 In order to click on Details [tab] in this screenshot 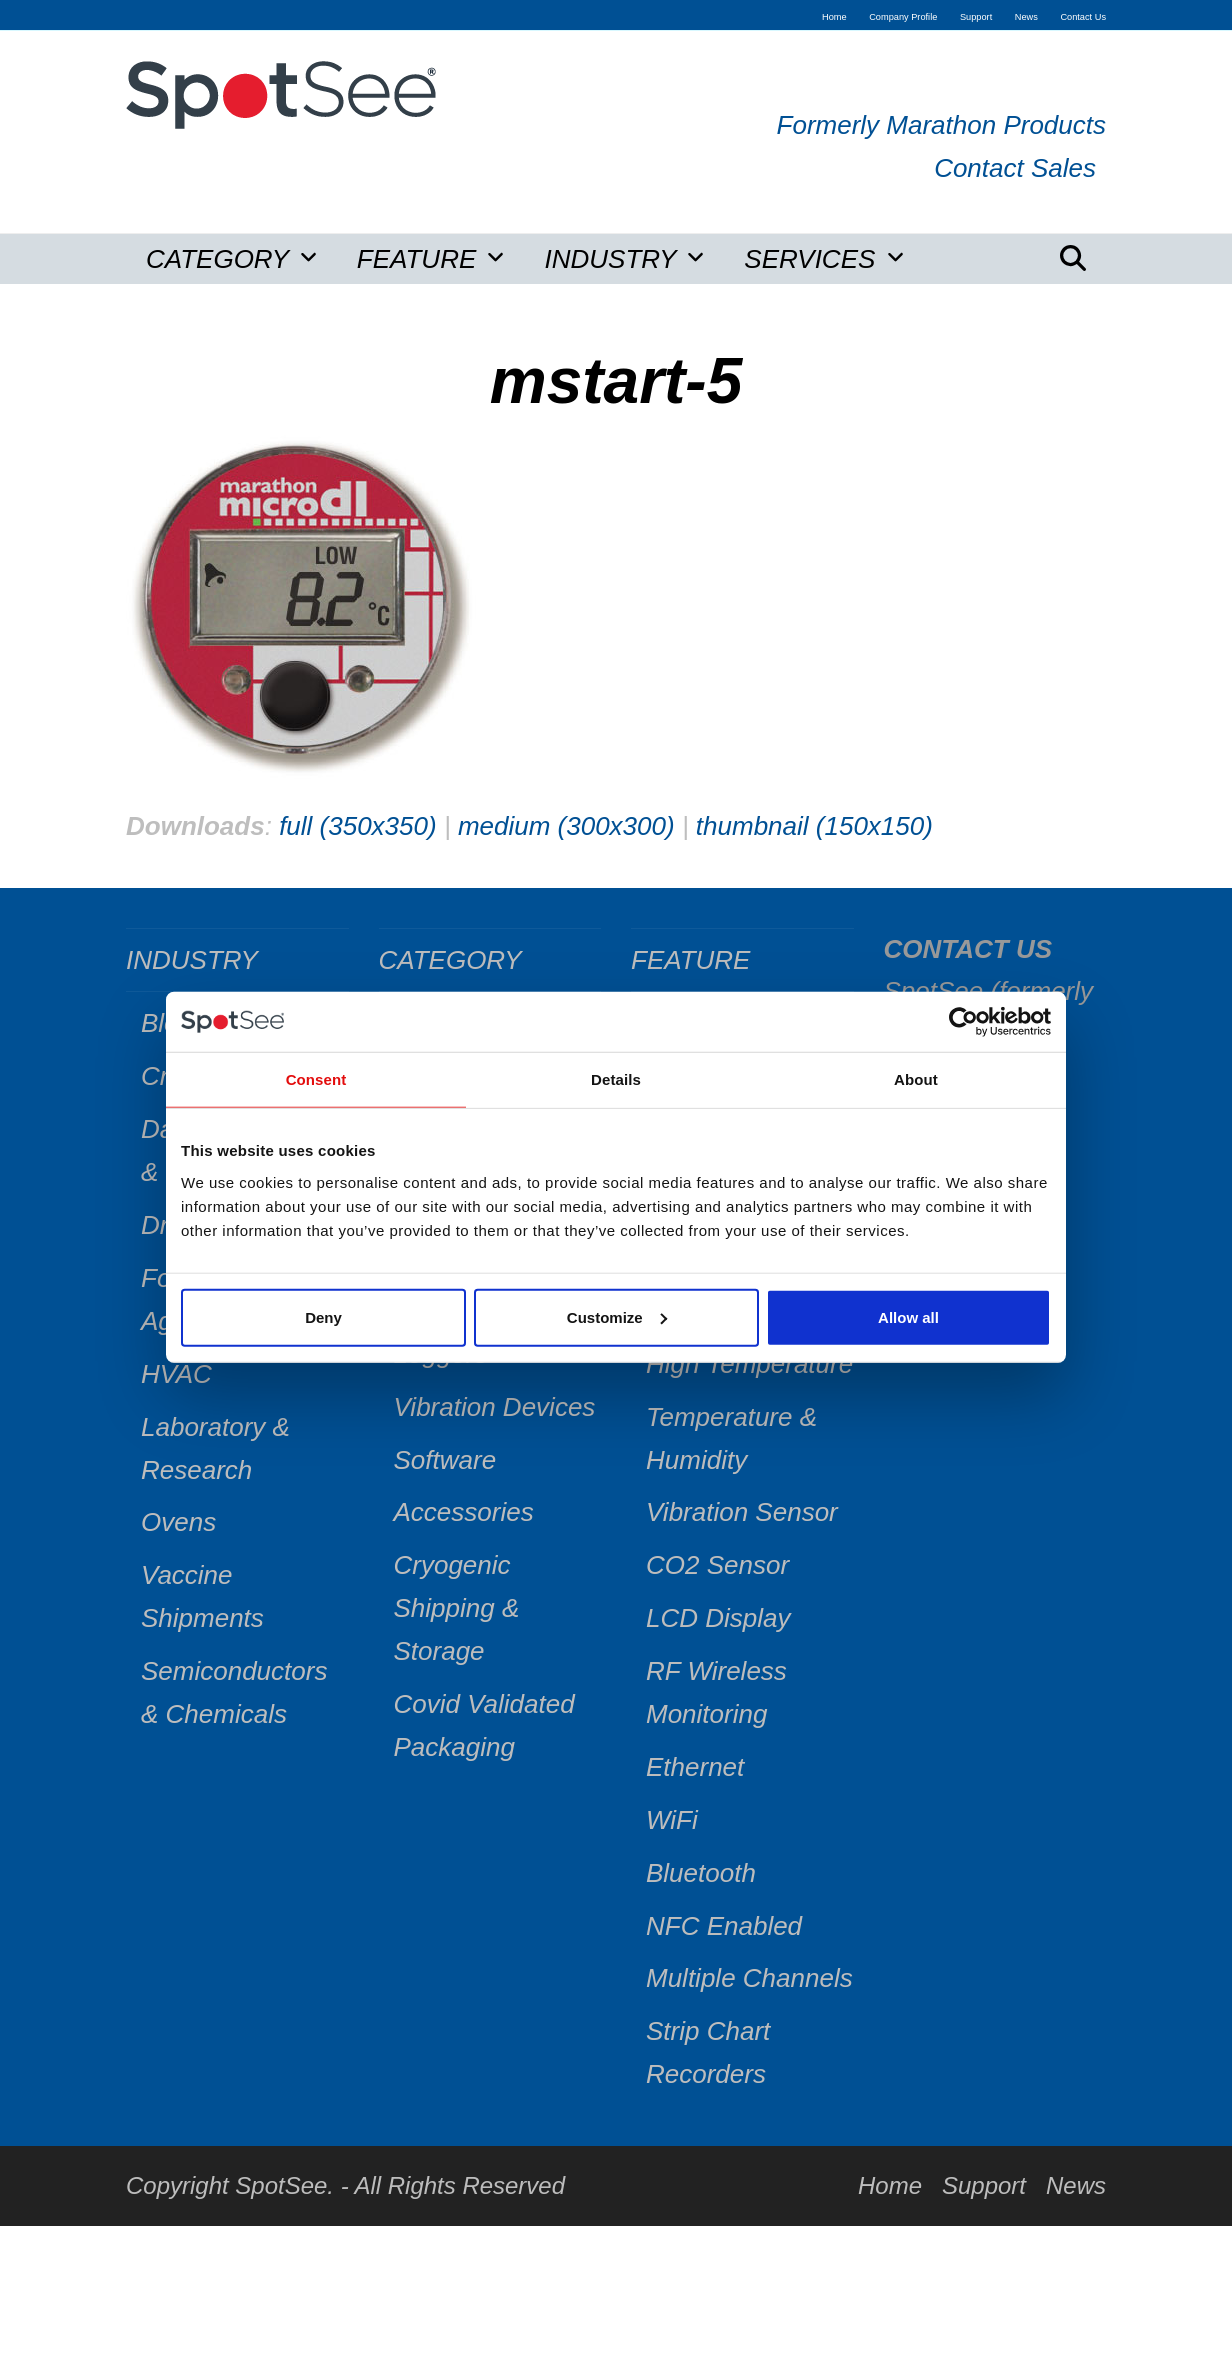, I will do `click(616, 1079)`.